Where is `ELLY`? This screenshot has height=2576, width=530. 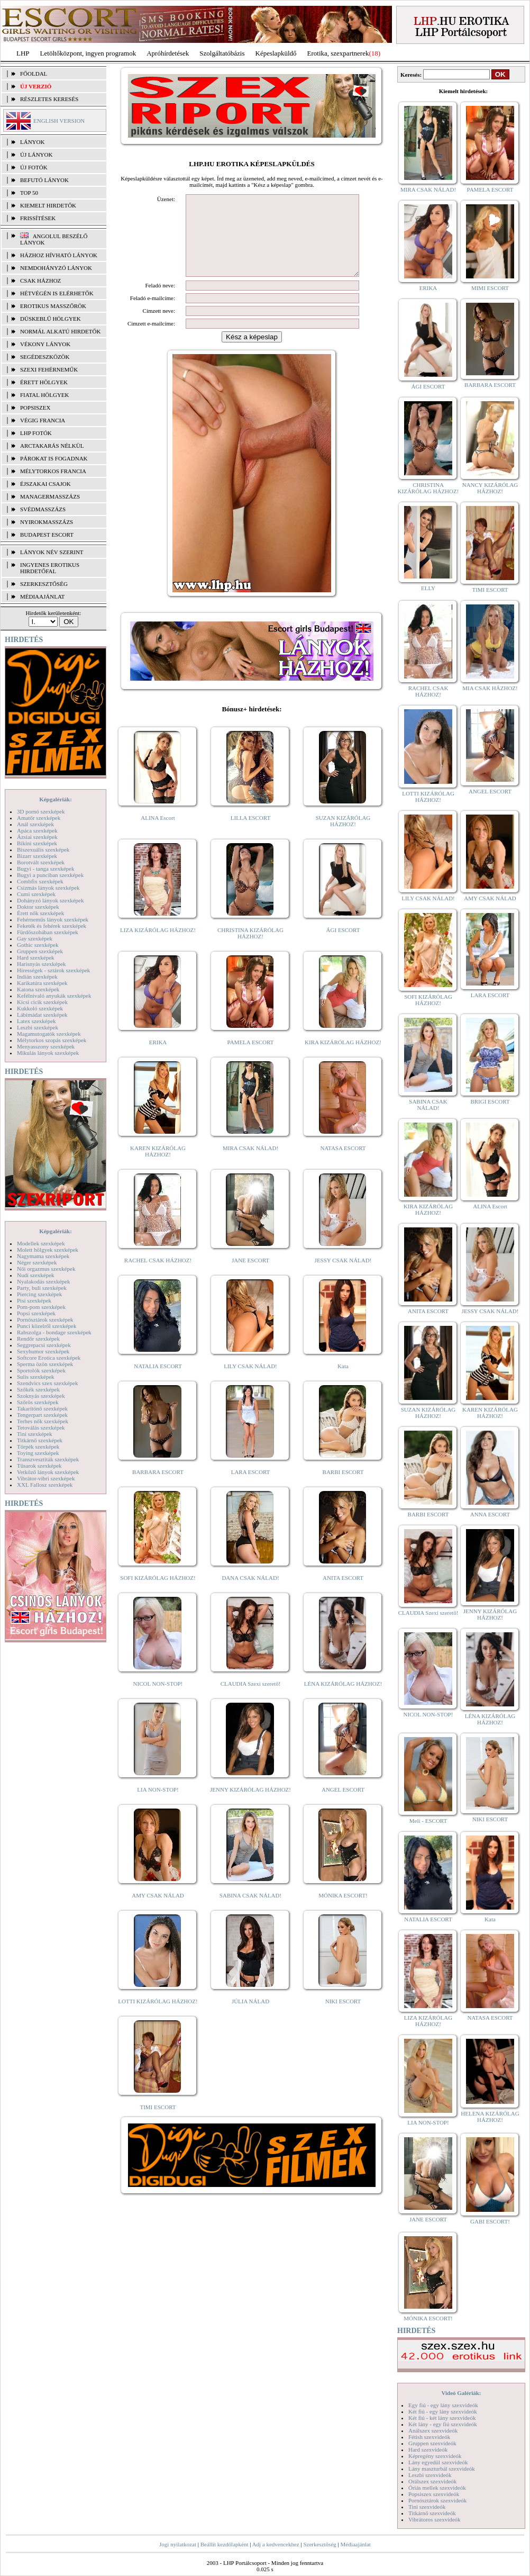 ELLY is located at coordinates (428, 588).